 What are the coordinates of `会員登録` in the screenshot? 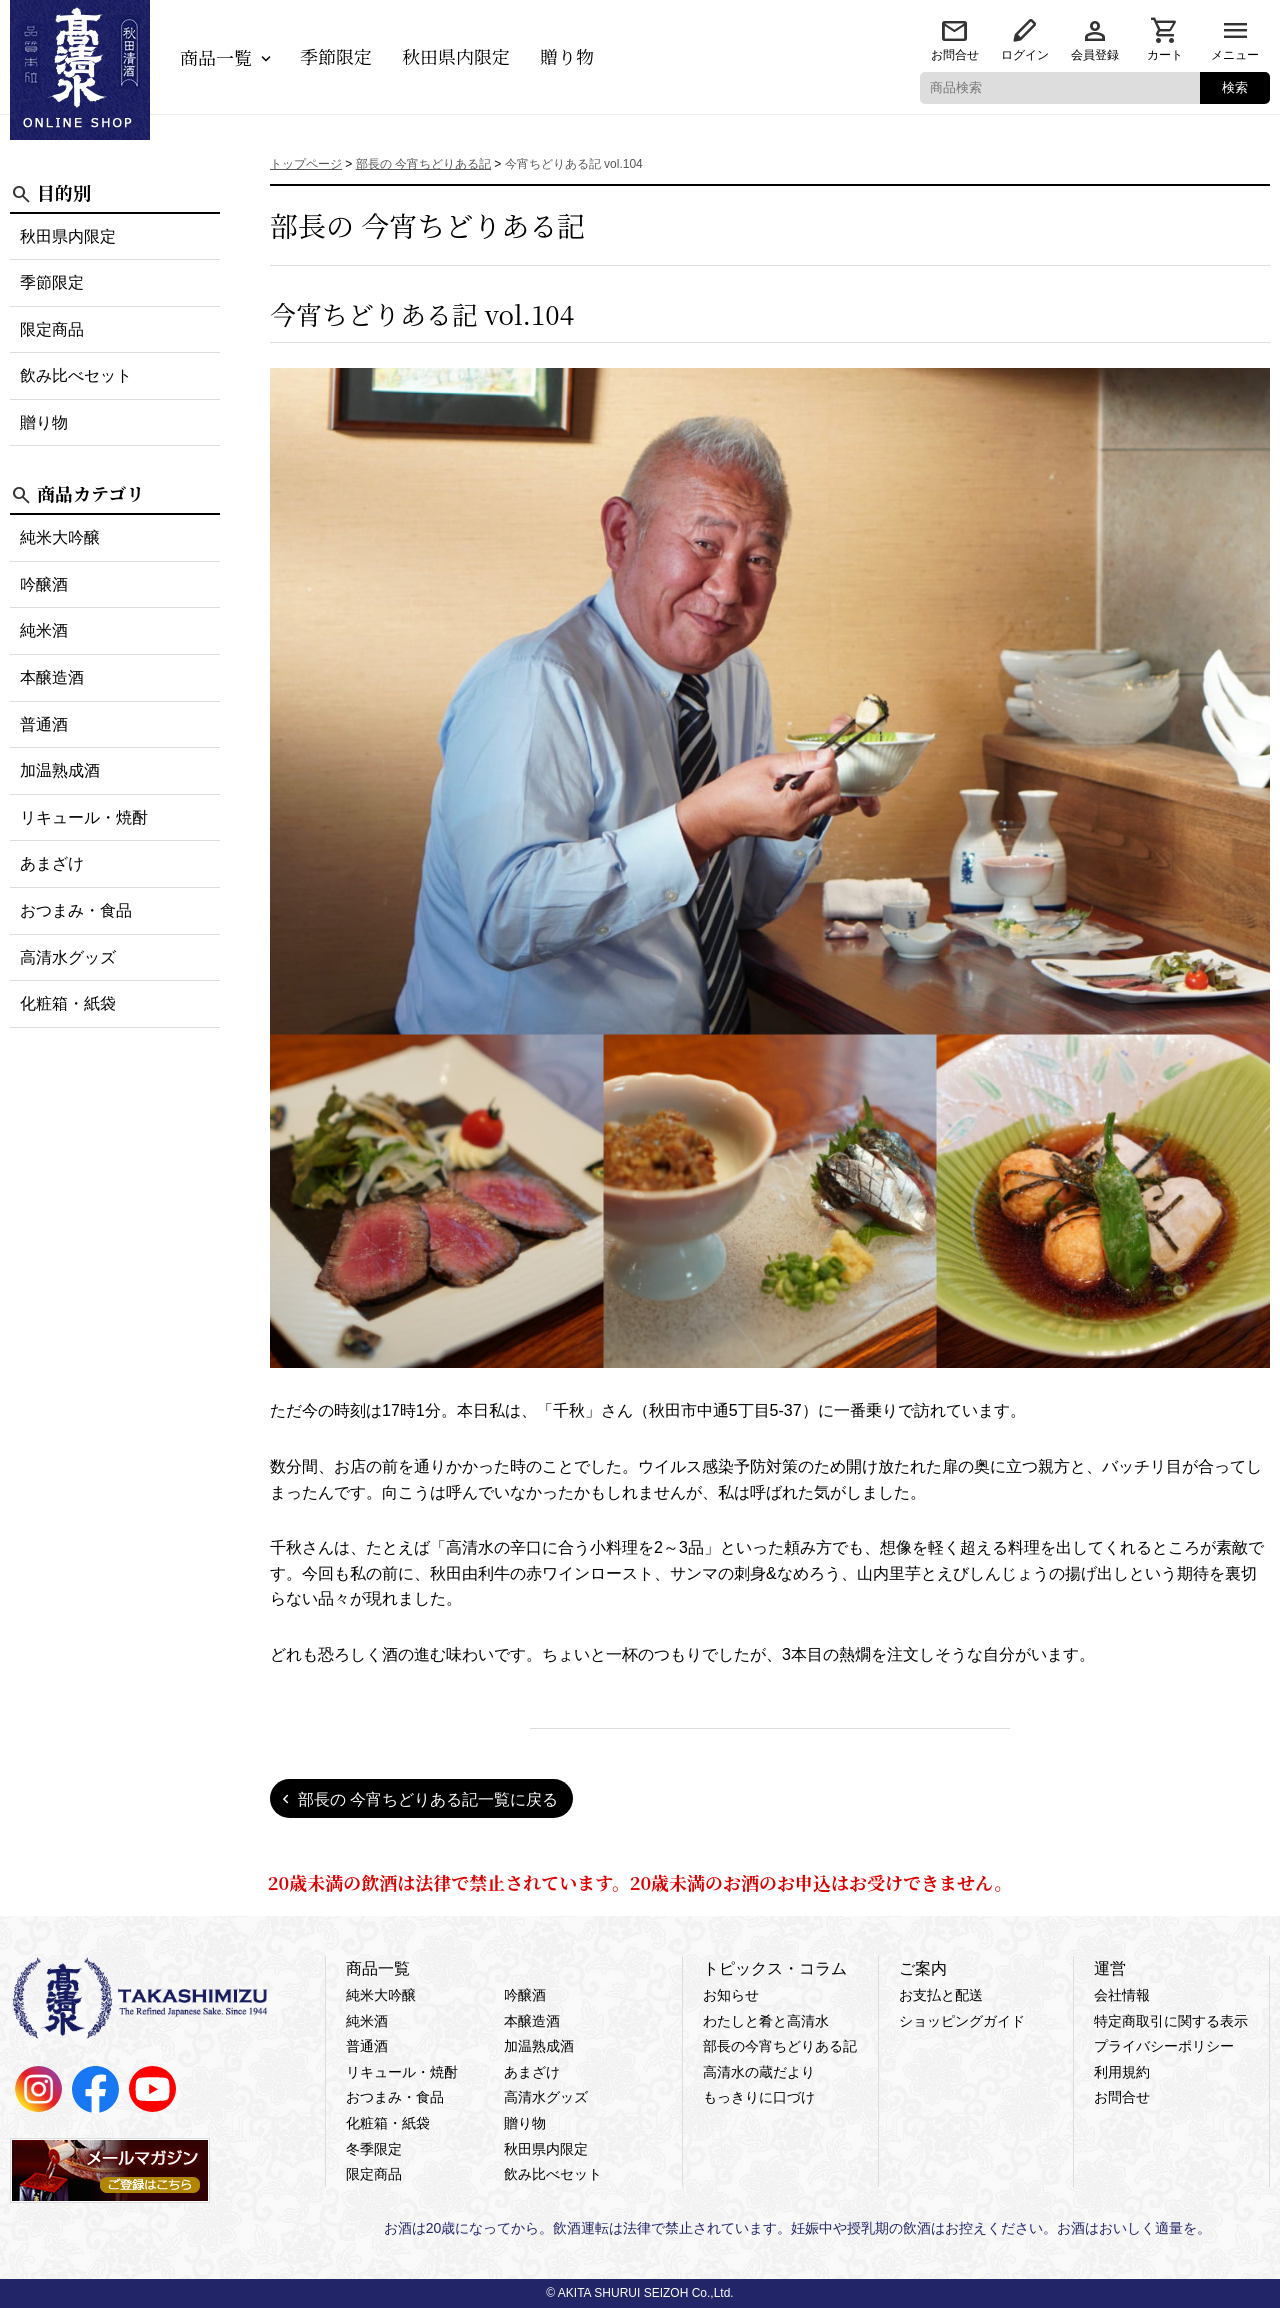 It's located at (1095, 55).